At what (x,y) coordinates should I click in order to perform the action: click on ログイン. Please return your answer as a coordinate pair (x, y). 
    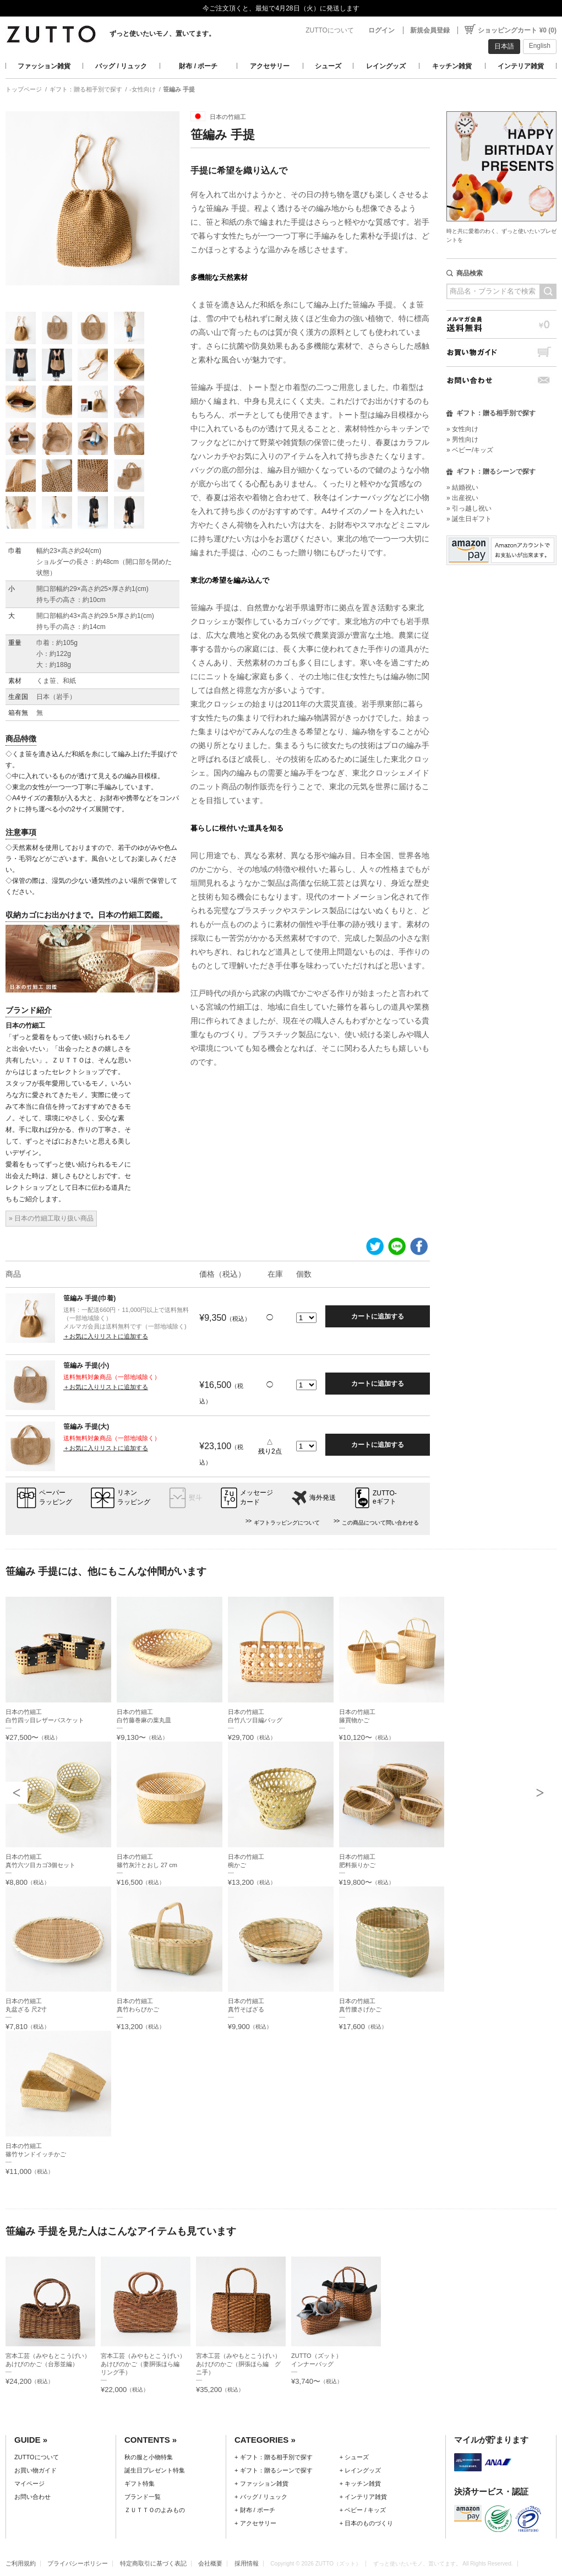
    Looking at the image, I should click on (381, 30).